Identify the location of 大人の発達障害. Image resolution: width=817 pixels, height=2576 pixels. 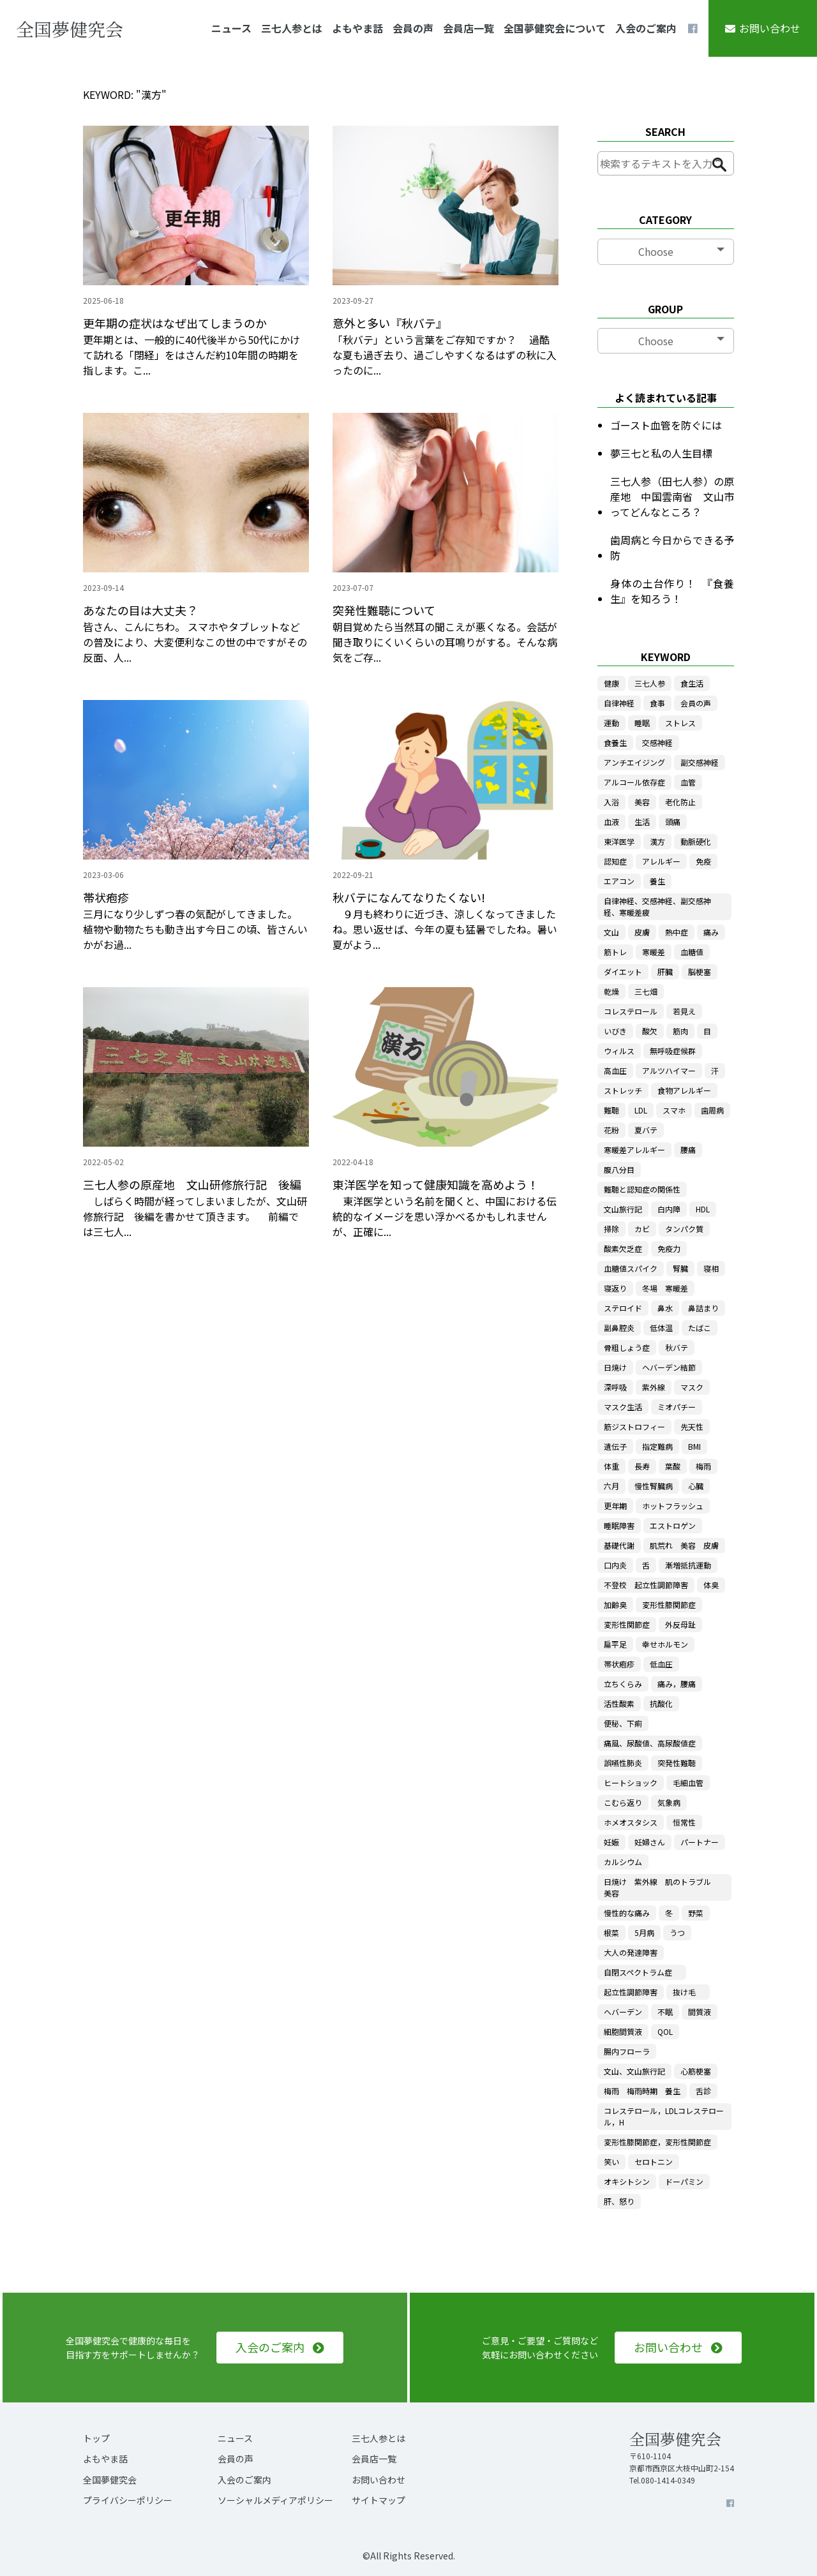
(630, 1952).